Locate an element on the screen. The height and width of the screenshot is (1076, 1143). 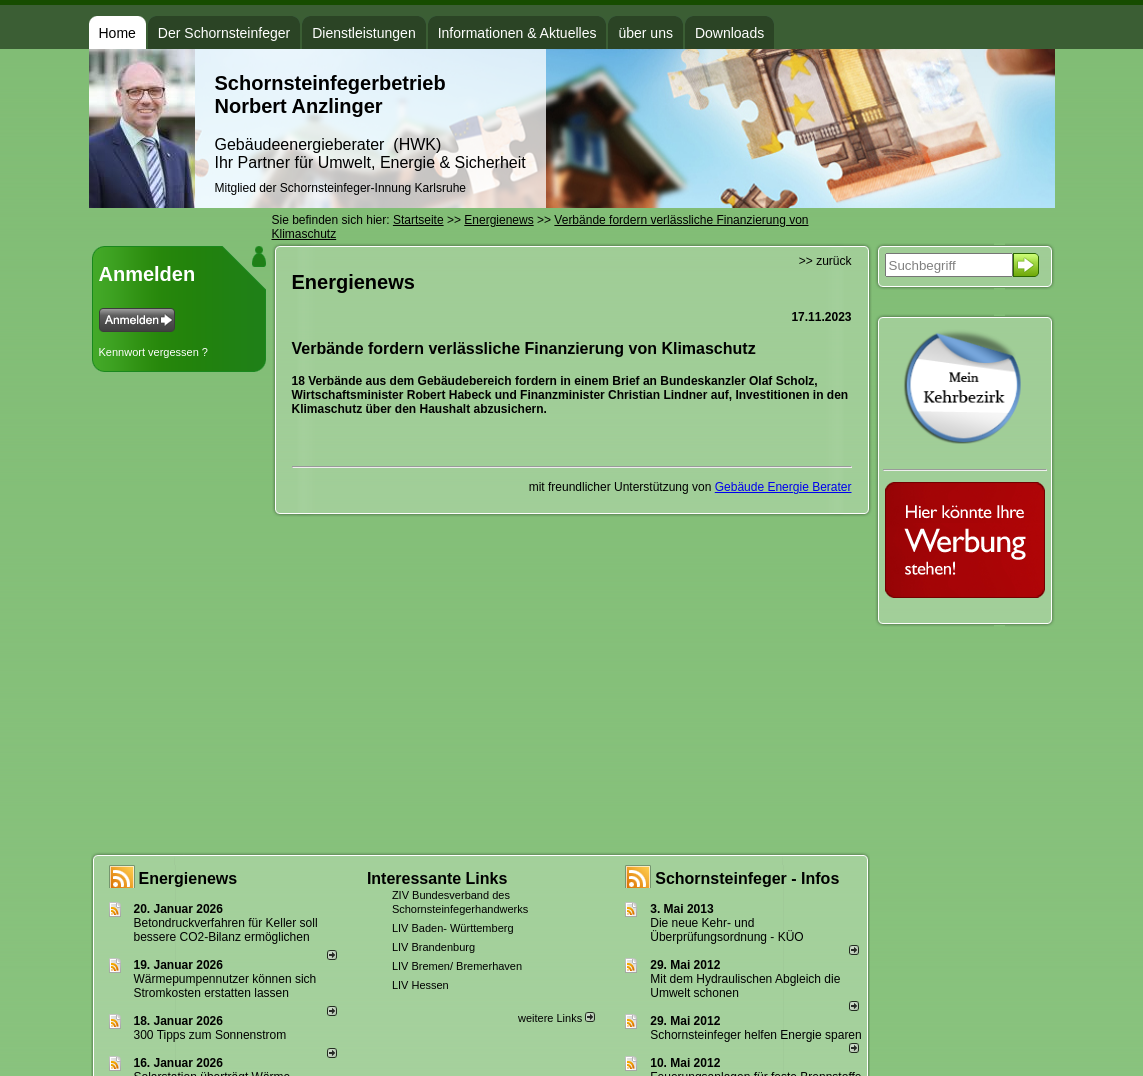
Interessante Links is located at coordinates (437, 878).